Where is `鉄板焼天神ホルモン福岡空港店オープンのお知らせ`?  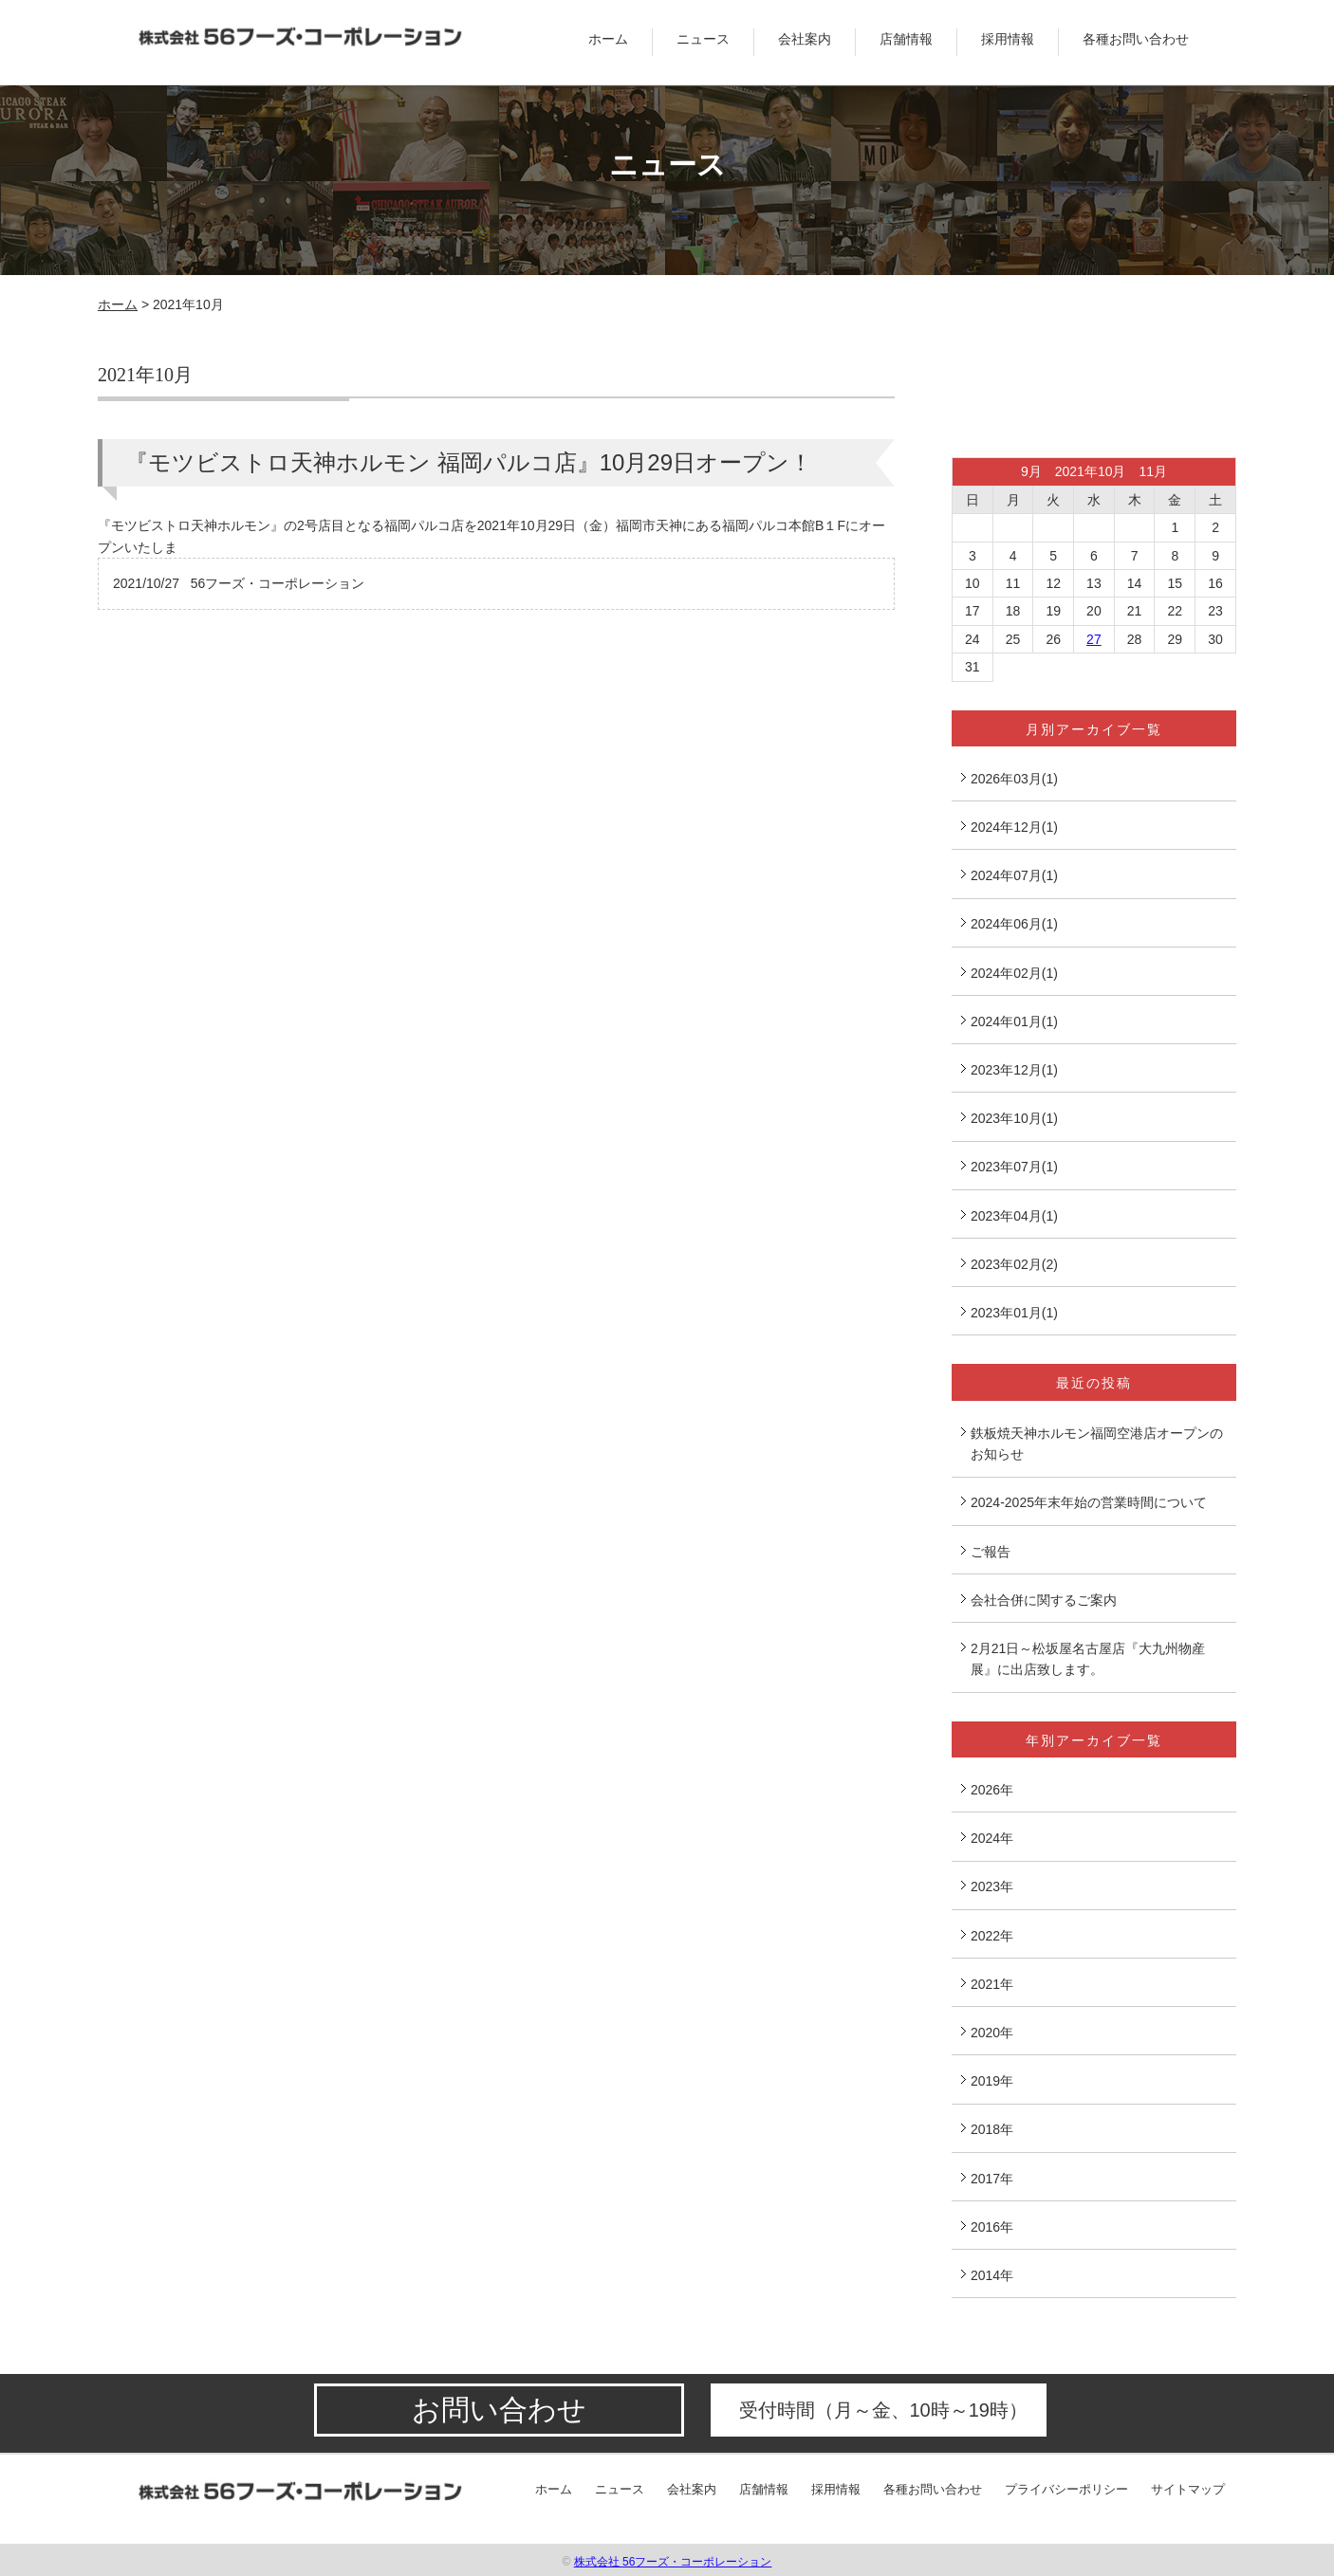 鉄板焼天神ホルモン福岡空港店オープンのお知らせ is located at coordinates (1097, 1444).